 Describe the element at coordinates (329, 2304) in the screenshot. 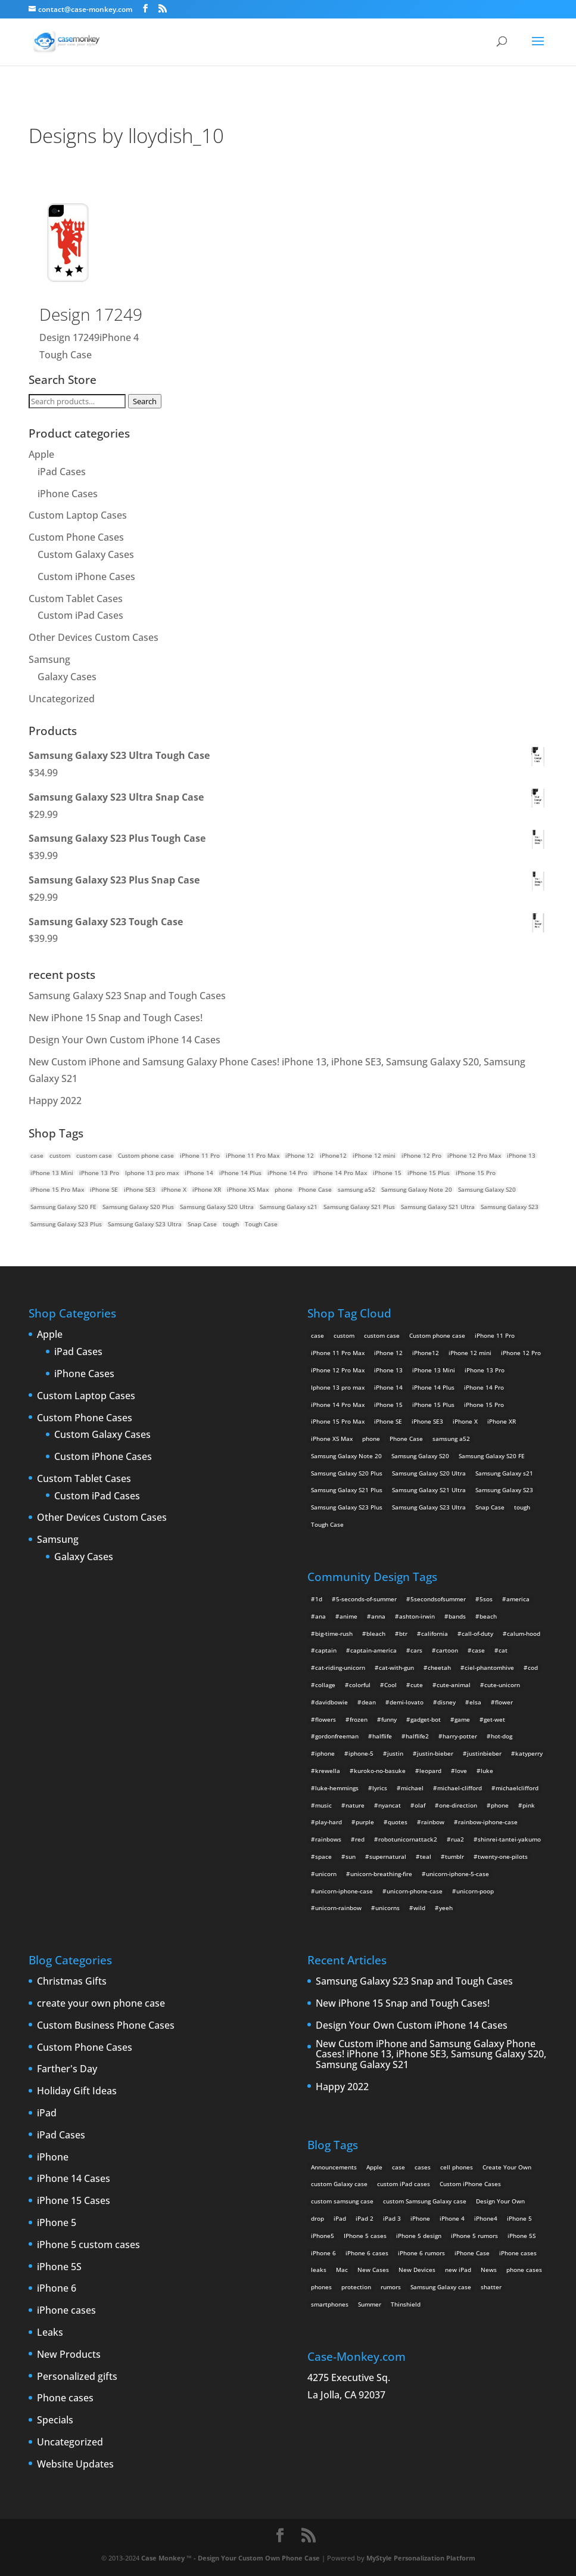

I see `smartphones [smartphones (5 items)]` at that location.